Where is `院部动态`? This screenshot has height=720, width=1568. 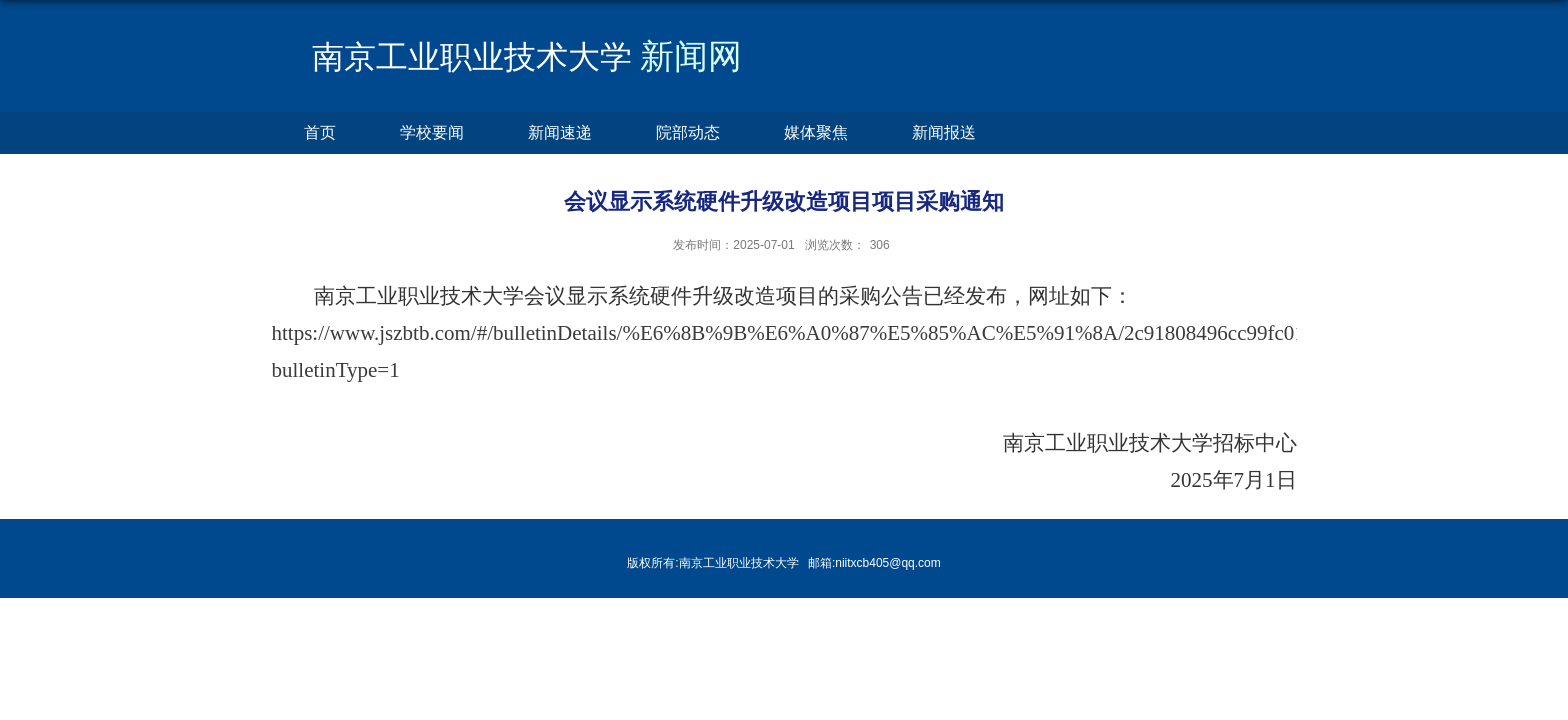
院部动态 is located at coordinates (688, 132).